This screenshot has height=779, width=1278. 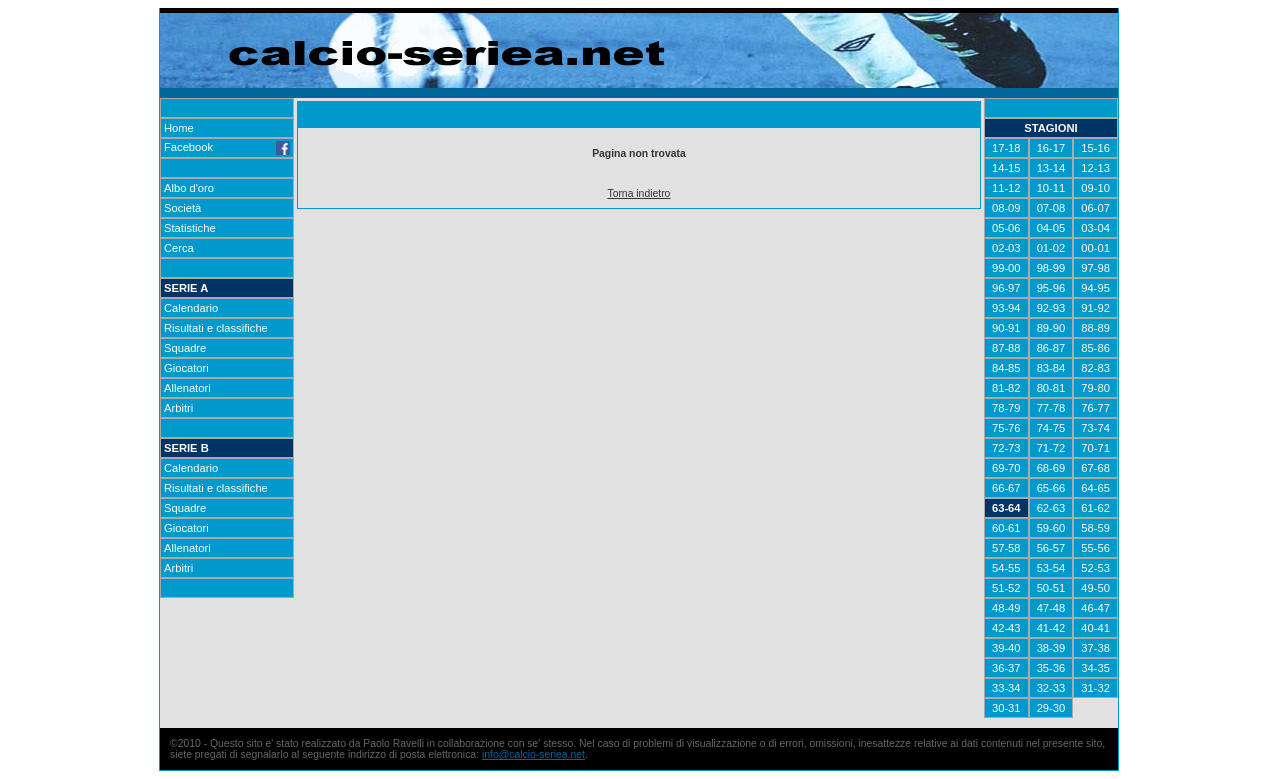 What do you see at coordinates (1006, 448) in the screenshot?
I see `72-73` at bounding box center [1006, 448].